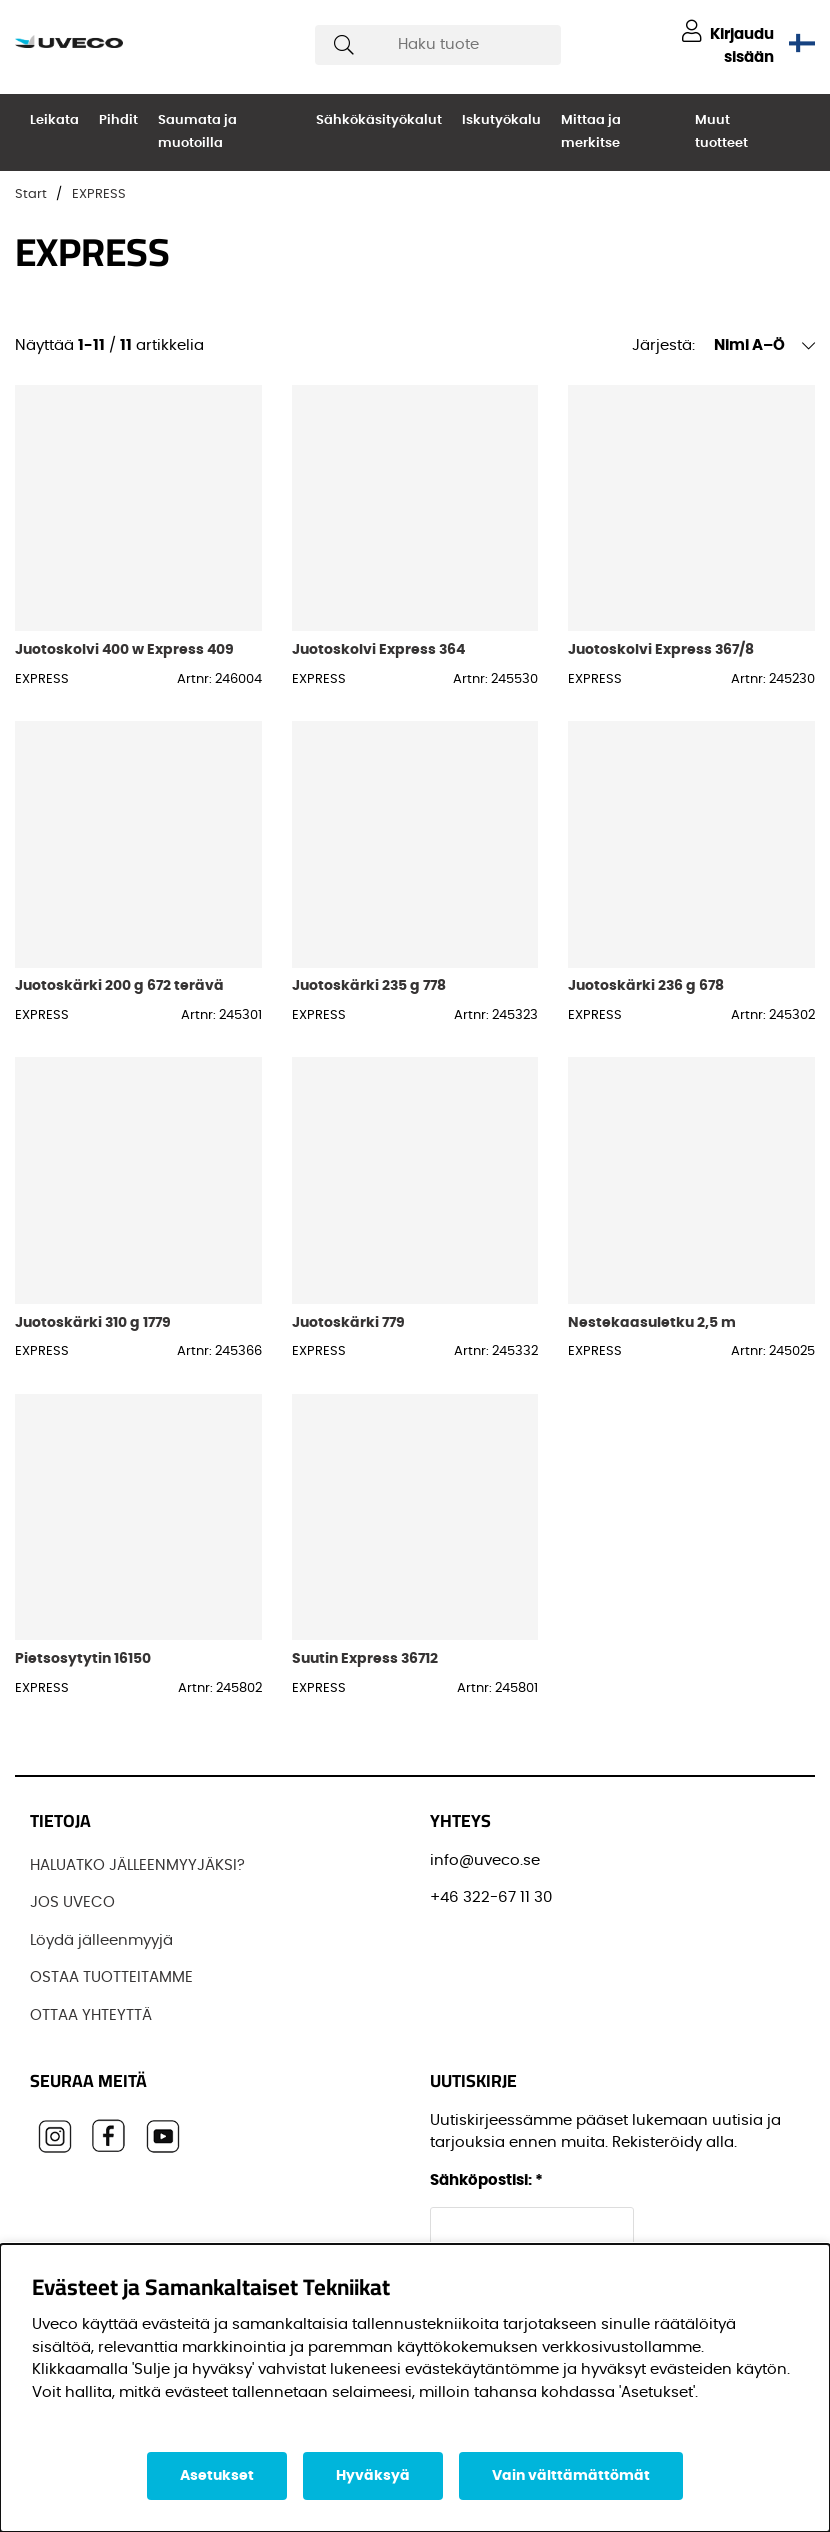  I want to click on JOS UVECO, so click(72, 1902).